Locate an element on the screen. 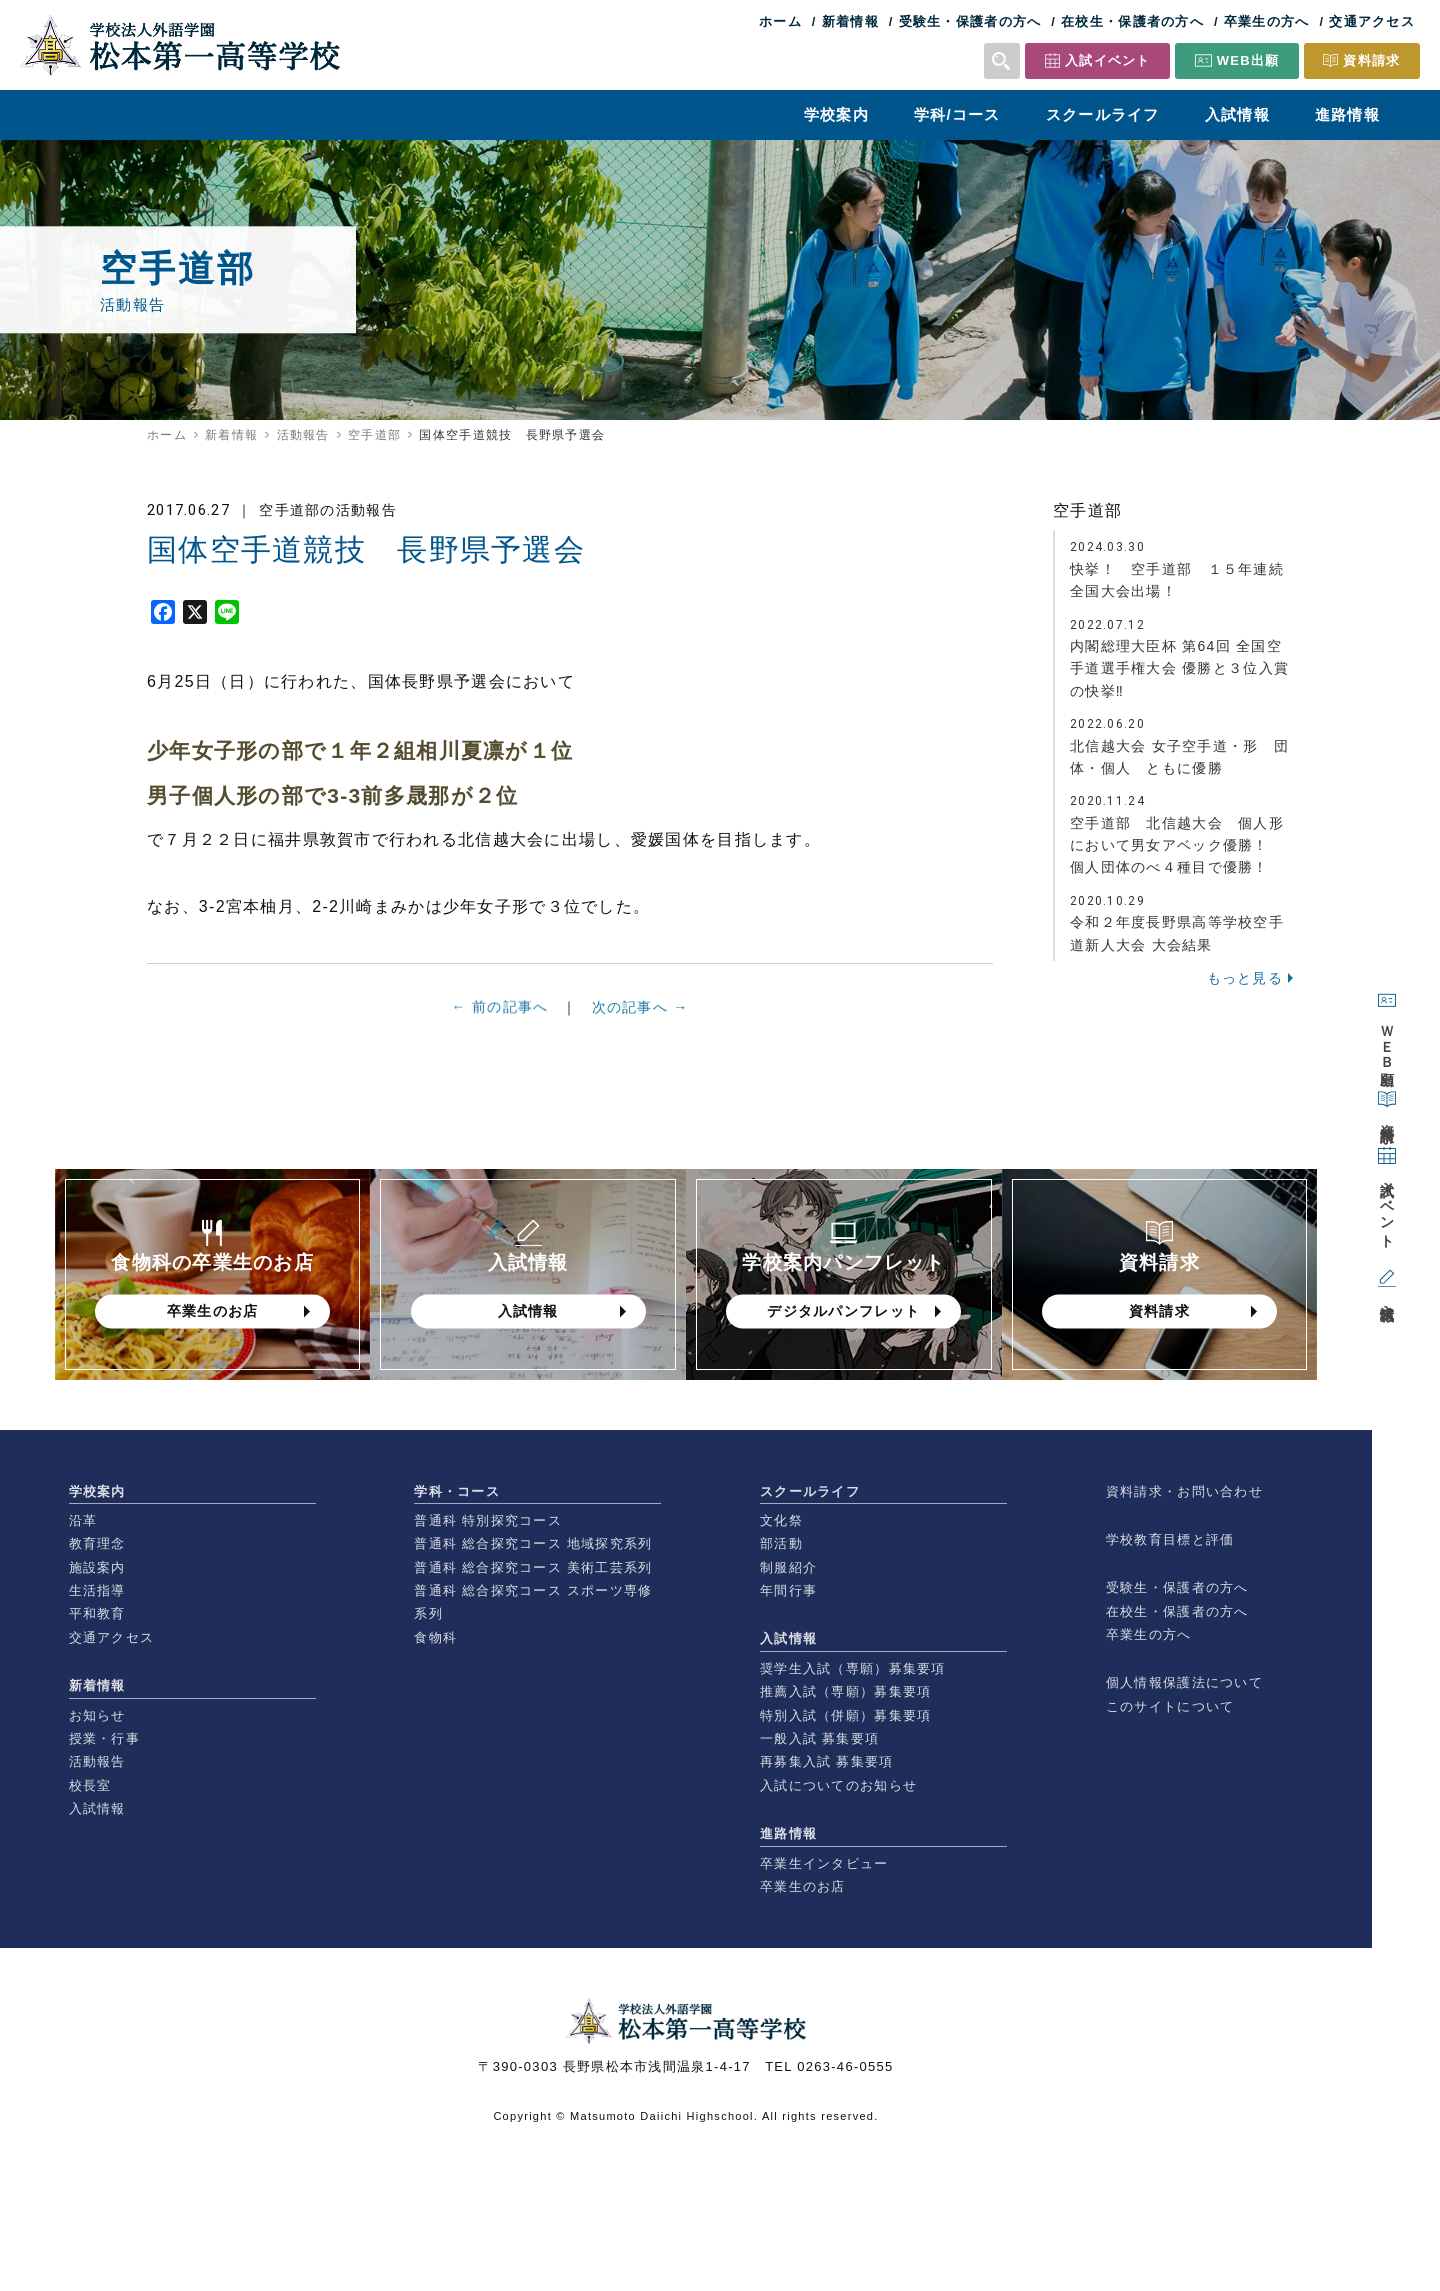  入試イベント is located at coordinates (1108, 60).